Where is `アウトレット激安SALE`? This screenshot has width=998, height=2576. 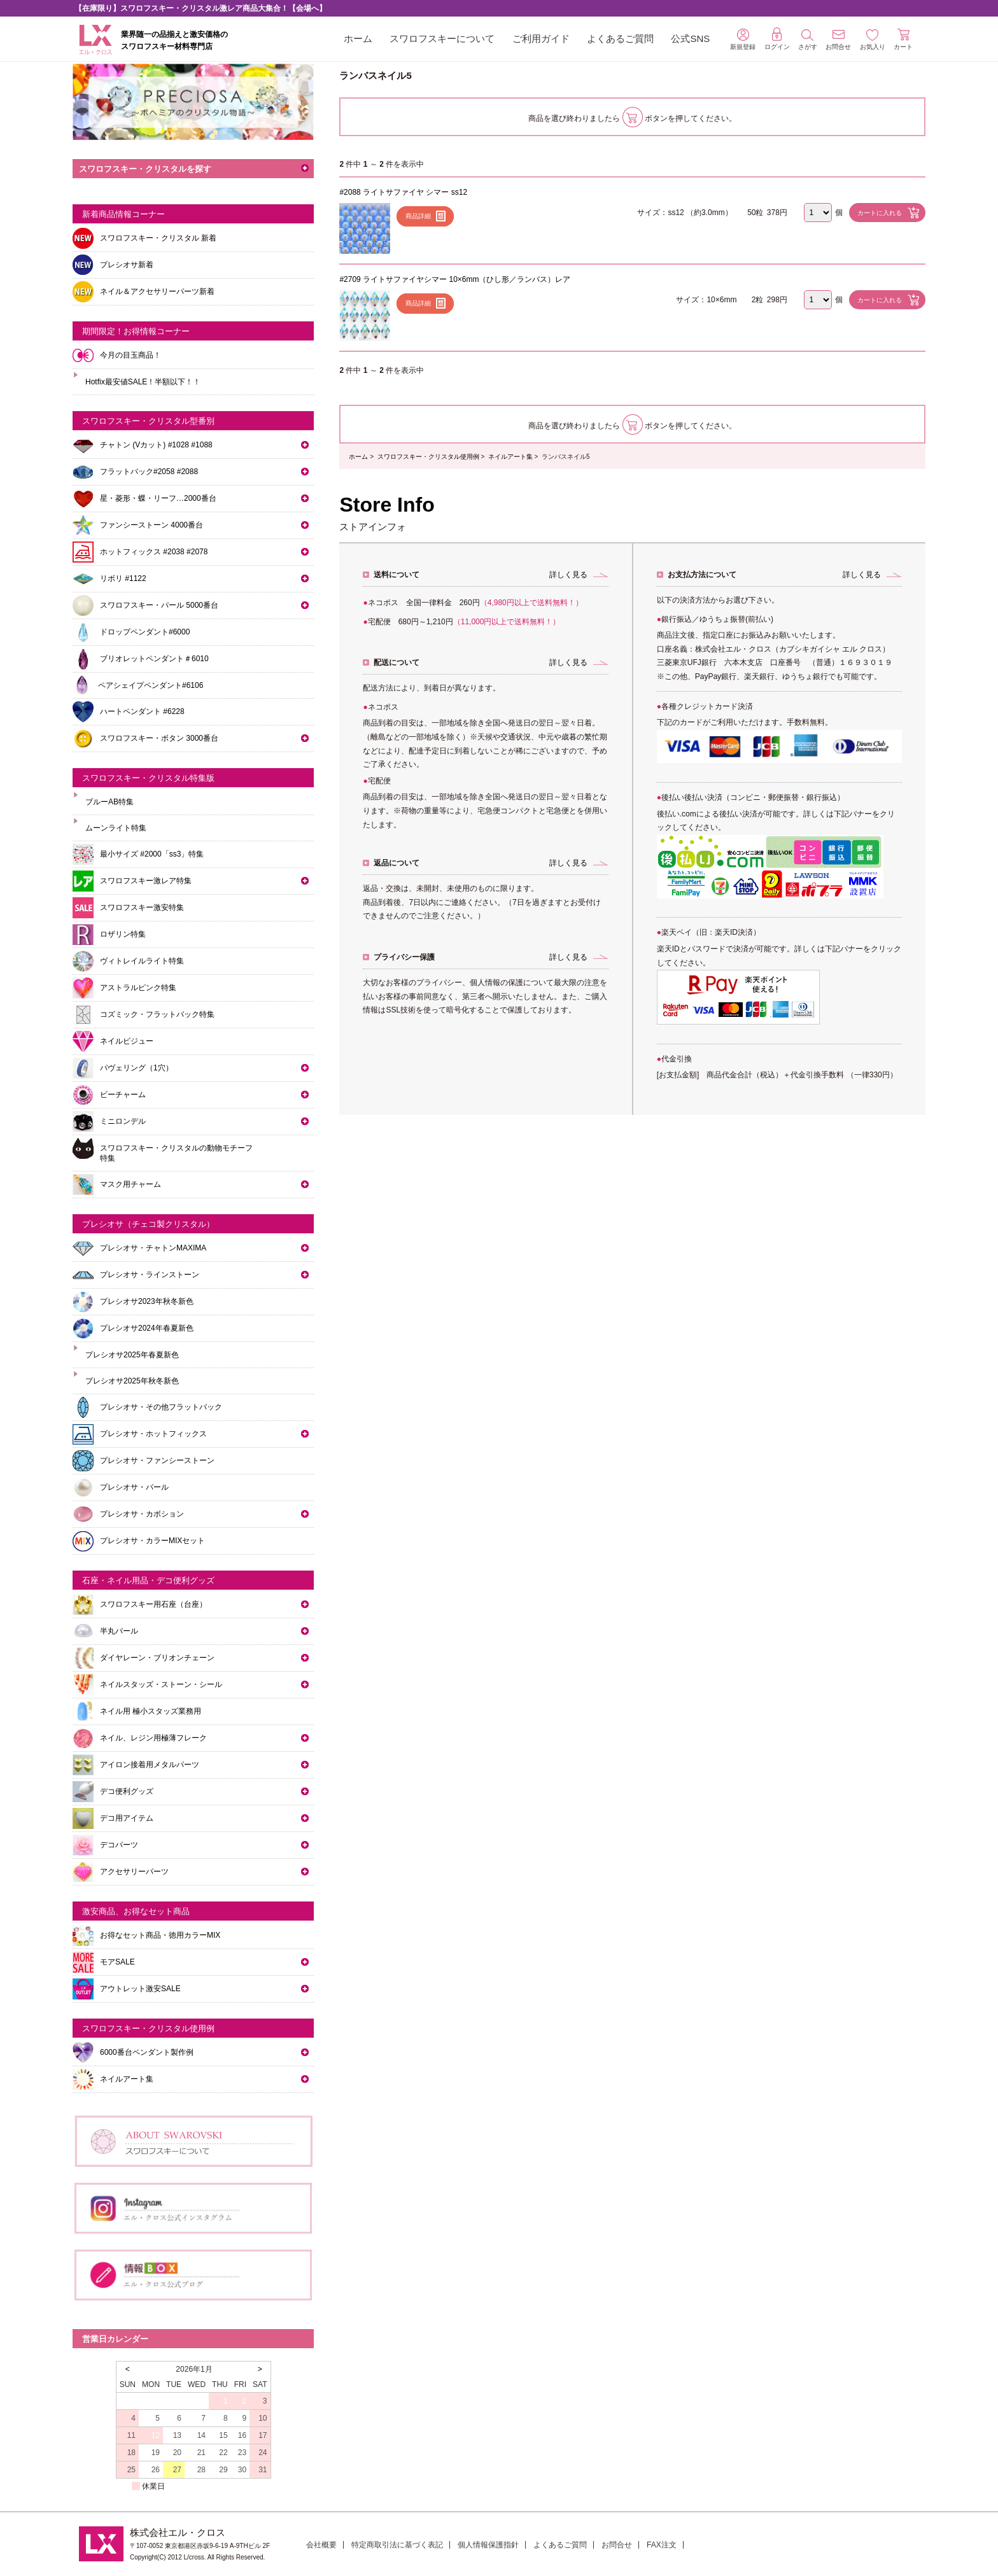
アウトレット激安SALE is located at coordinates (140, 1988).